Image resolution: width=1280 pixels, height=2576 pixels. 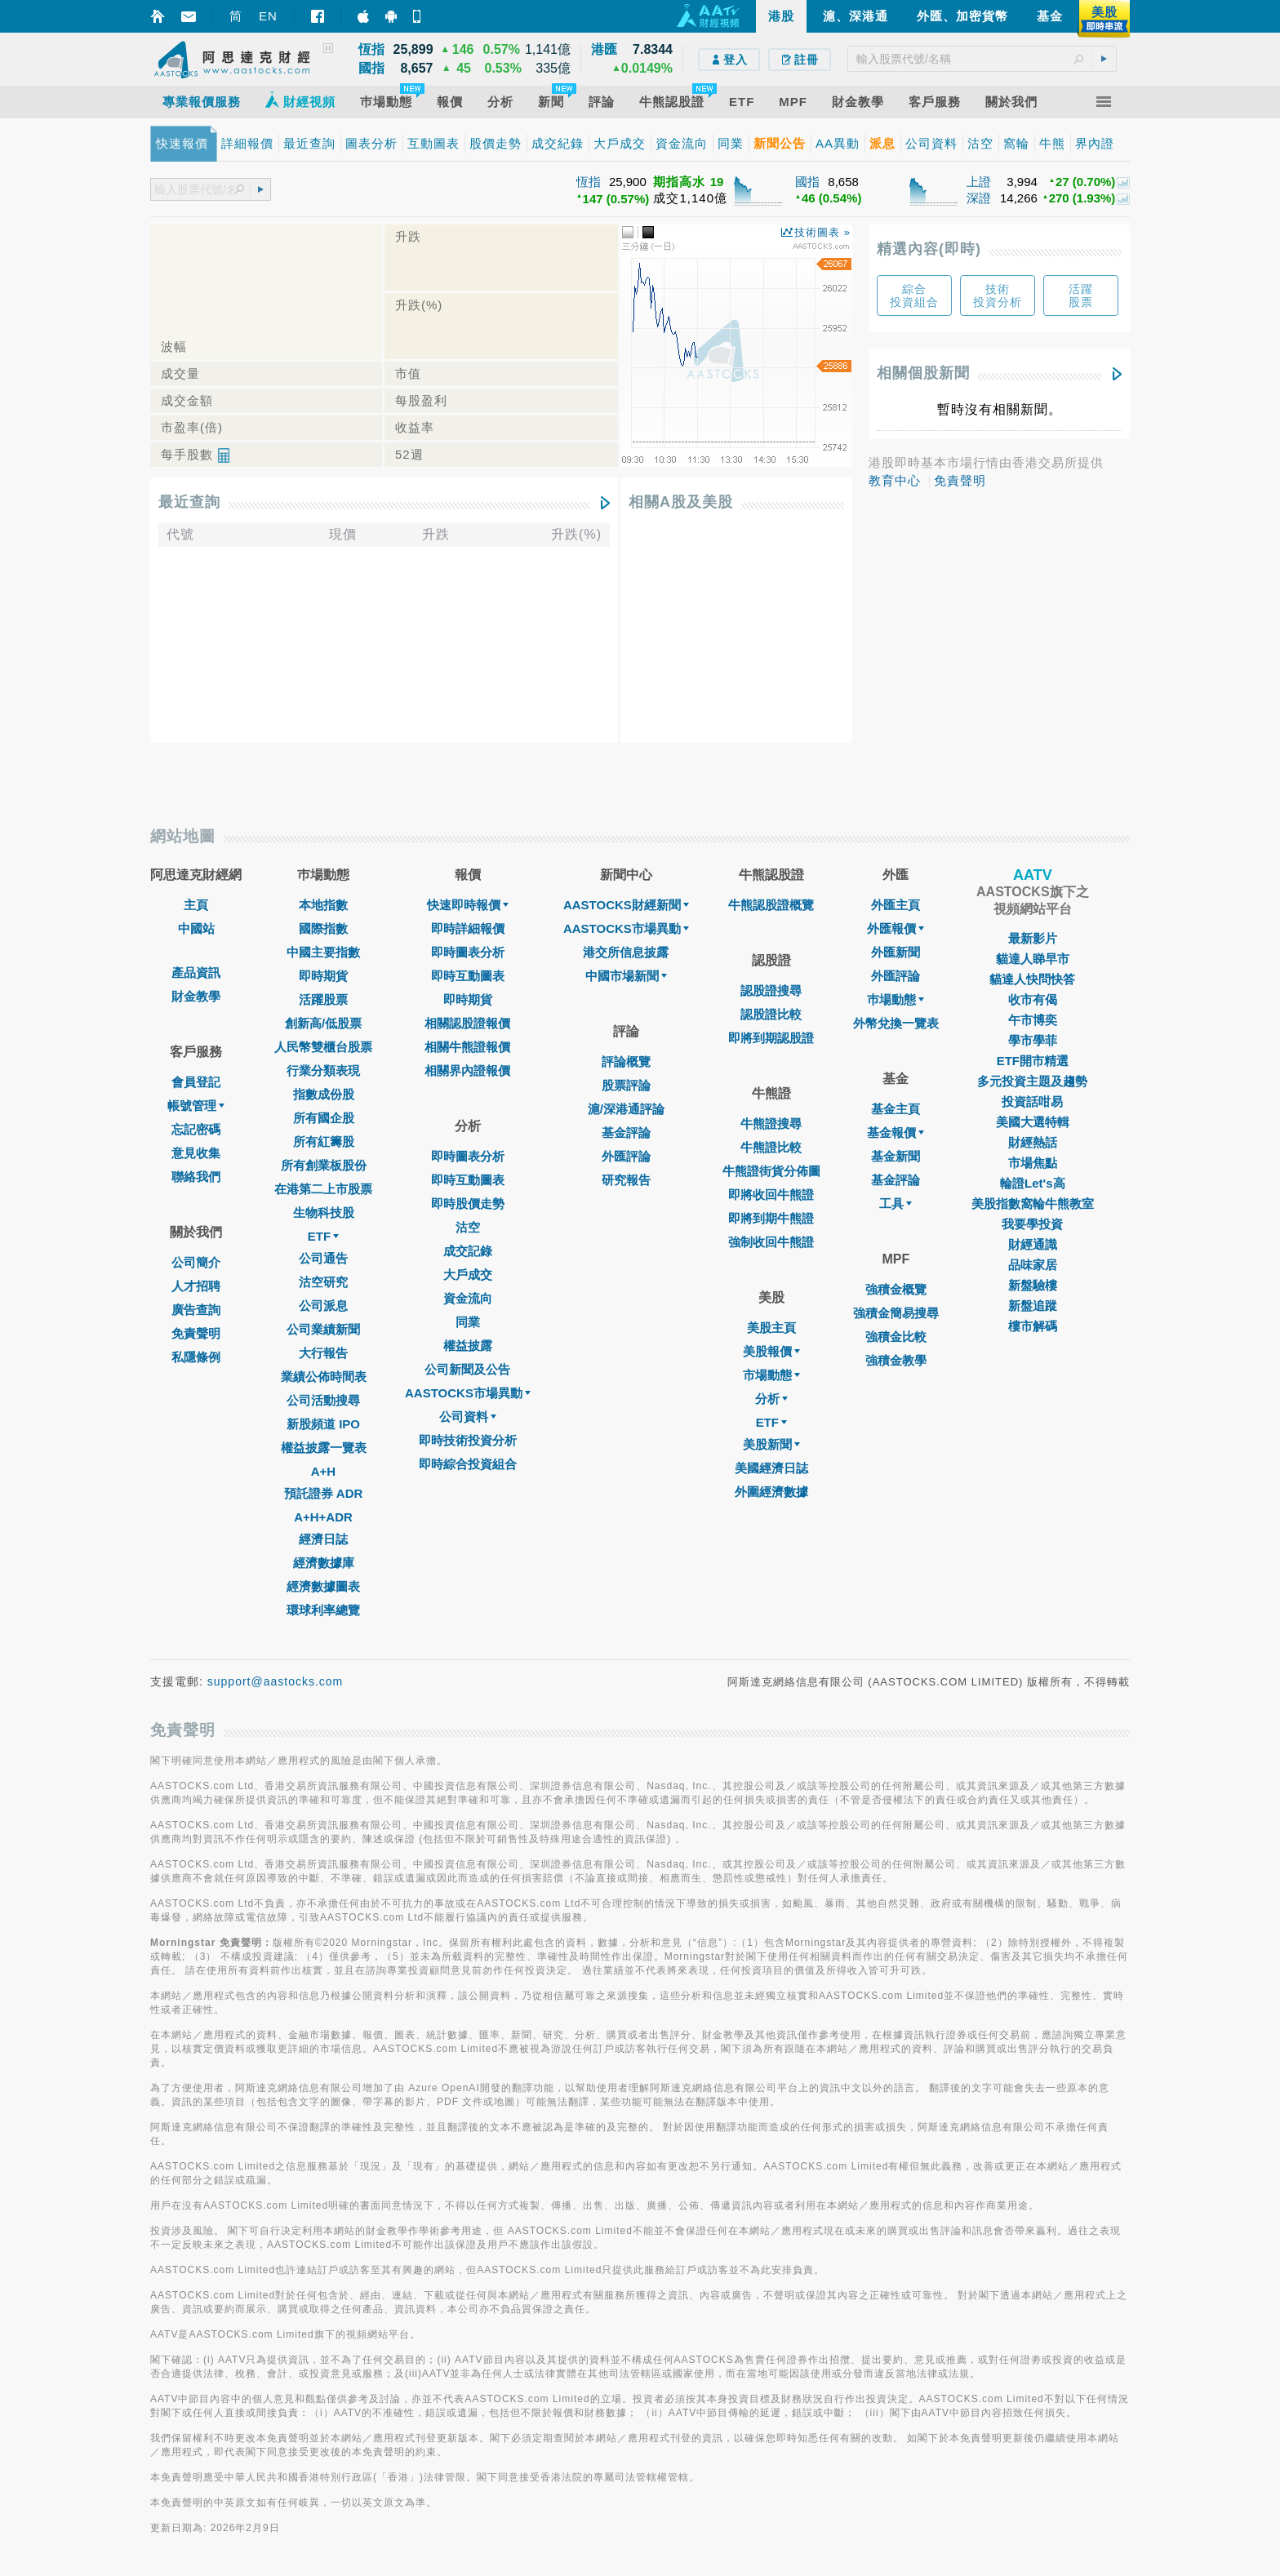 I want to click on 港交所信息披露, so click(x=626, y=952).